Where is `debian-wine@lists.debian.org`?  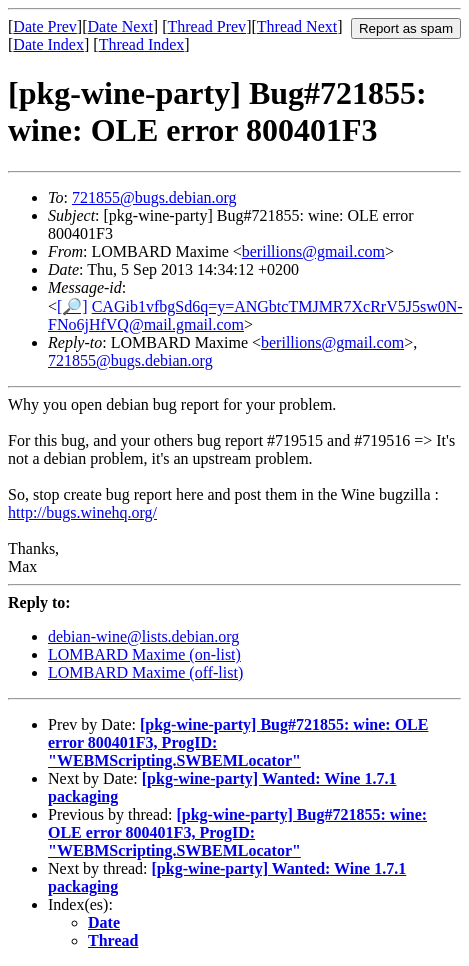
debian-wine@lists.debian.org is located at coordinates (143, 636).